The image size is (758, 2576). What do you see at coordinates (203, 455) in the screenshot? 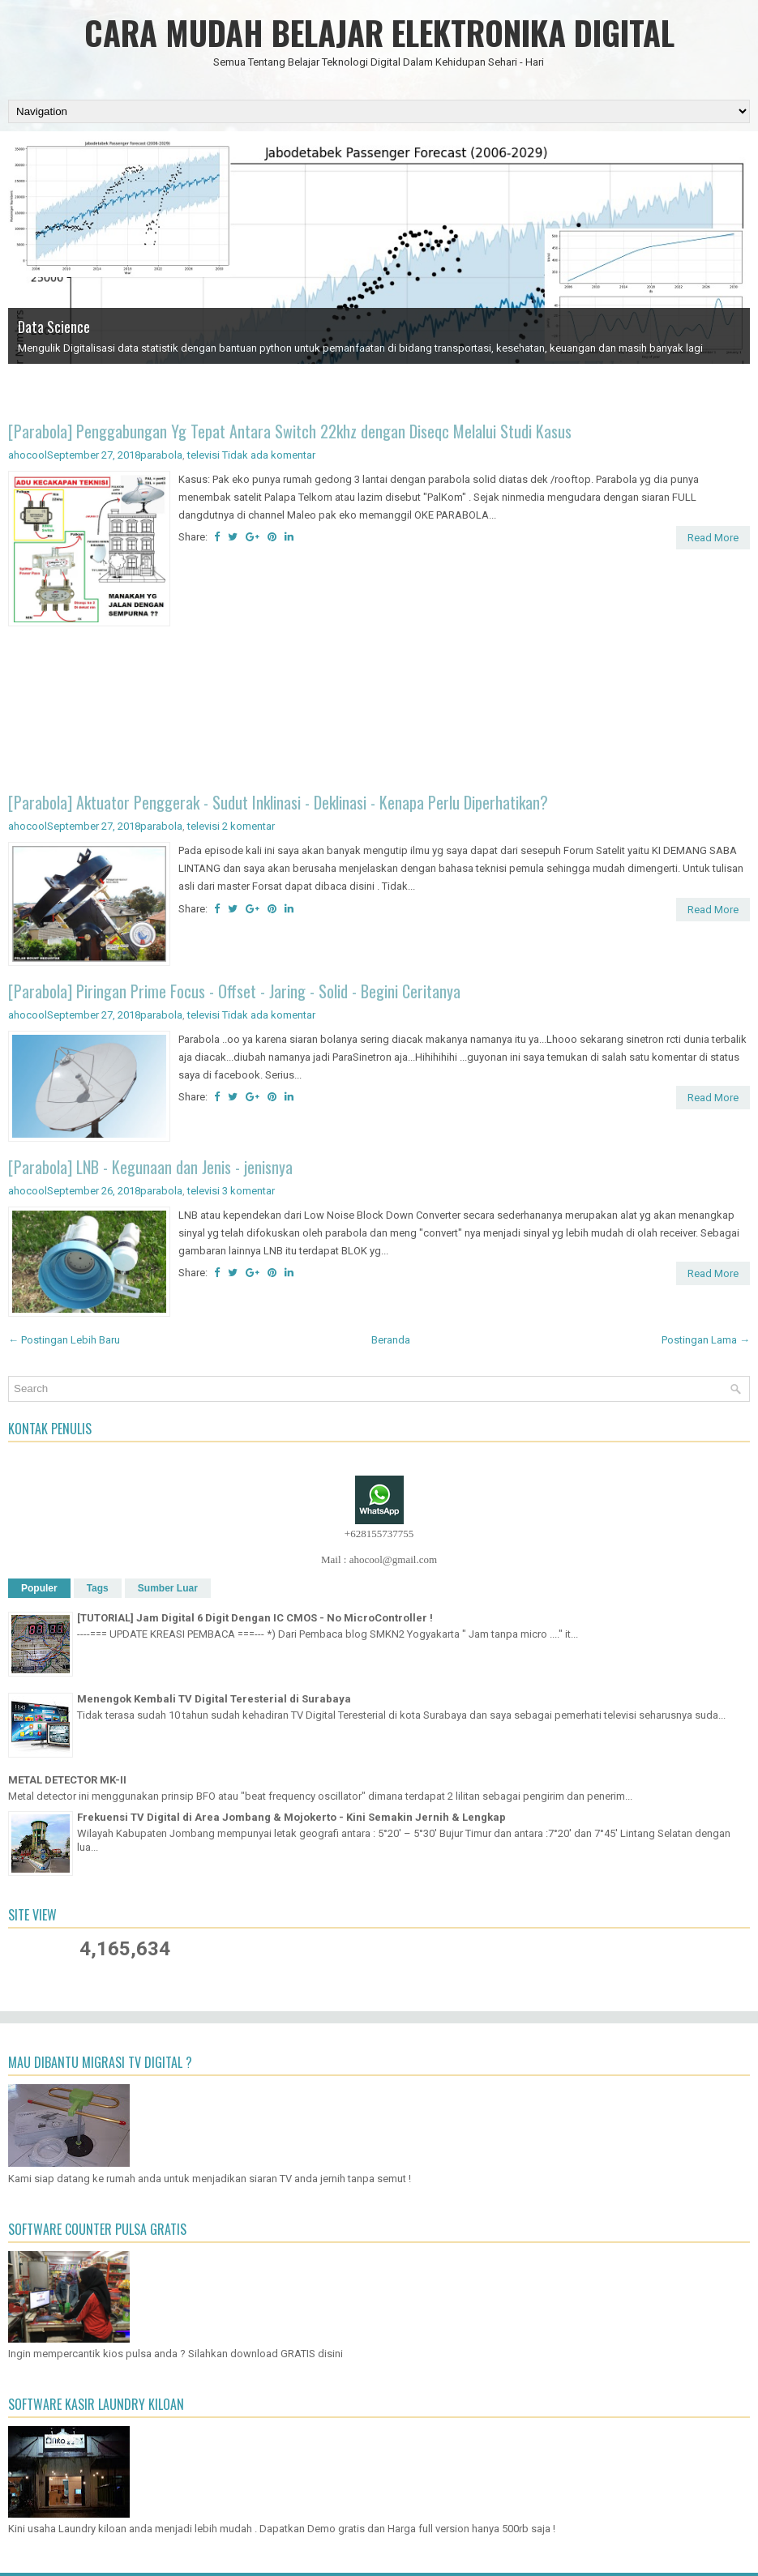
I see `televisi` at bounding box center [203, 455].